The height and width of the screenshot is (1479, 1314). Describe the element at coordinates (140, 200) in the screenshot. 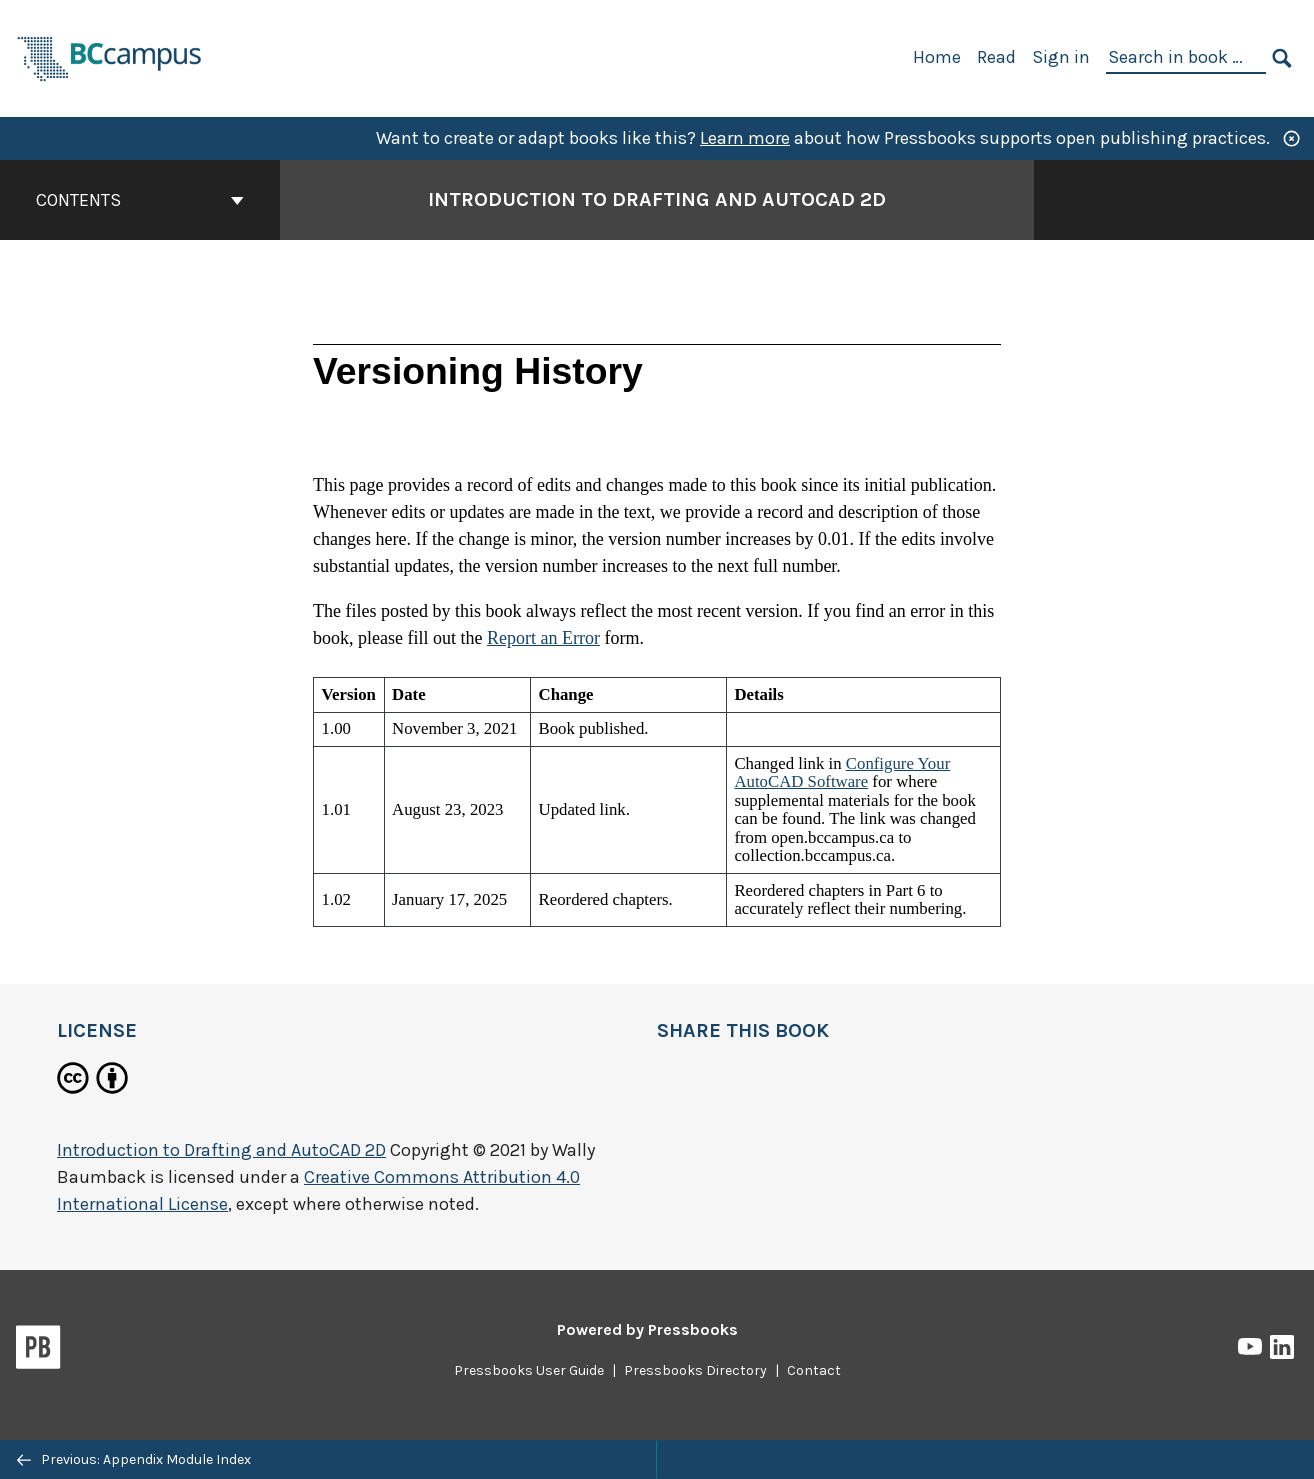

I see `Contents` at that location.